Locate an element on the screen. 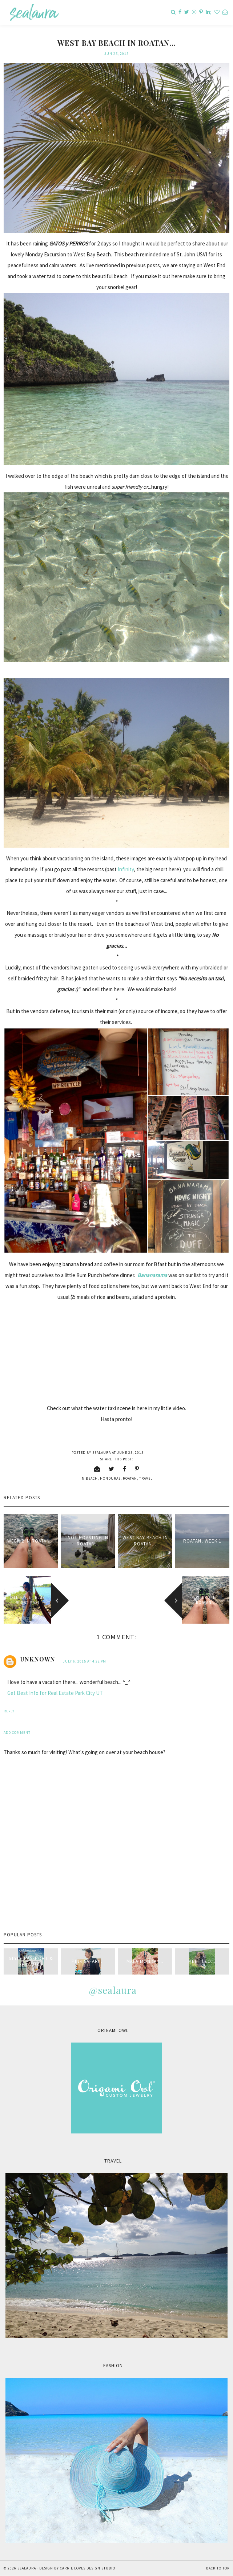  Roatan, Week 1 is located at coordinates (202, 1541).